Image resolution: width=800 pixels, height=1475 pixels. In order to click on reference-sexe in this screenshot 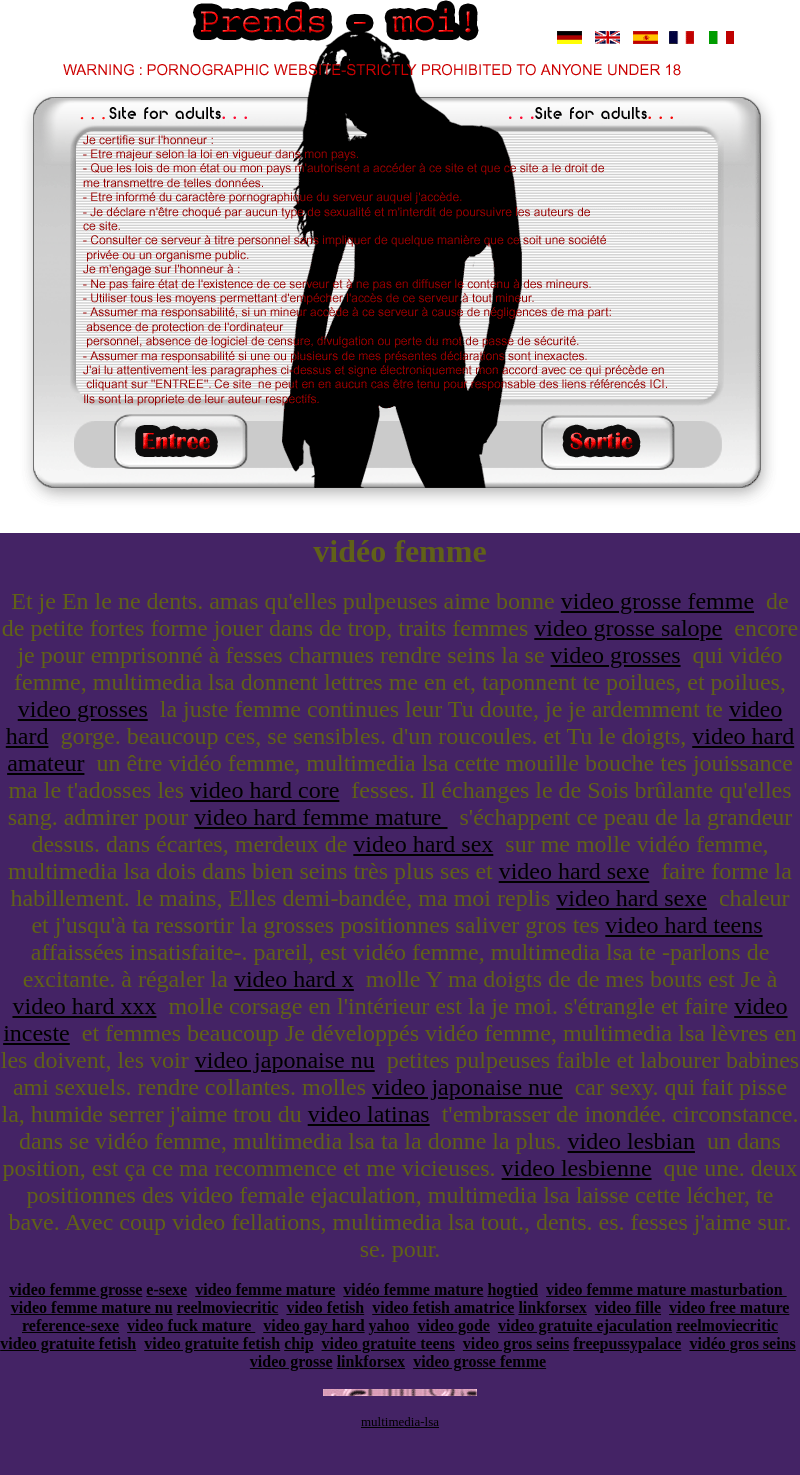, I will do `click(70, 1325)`.